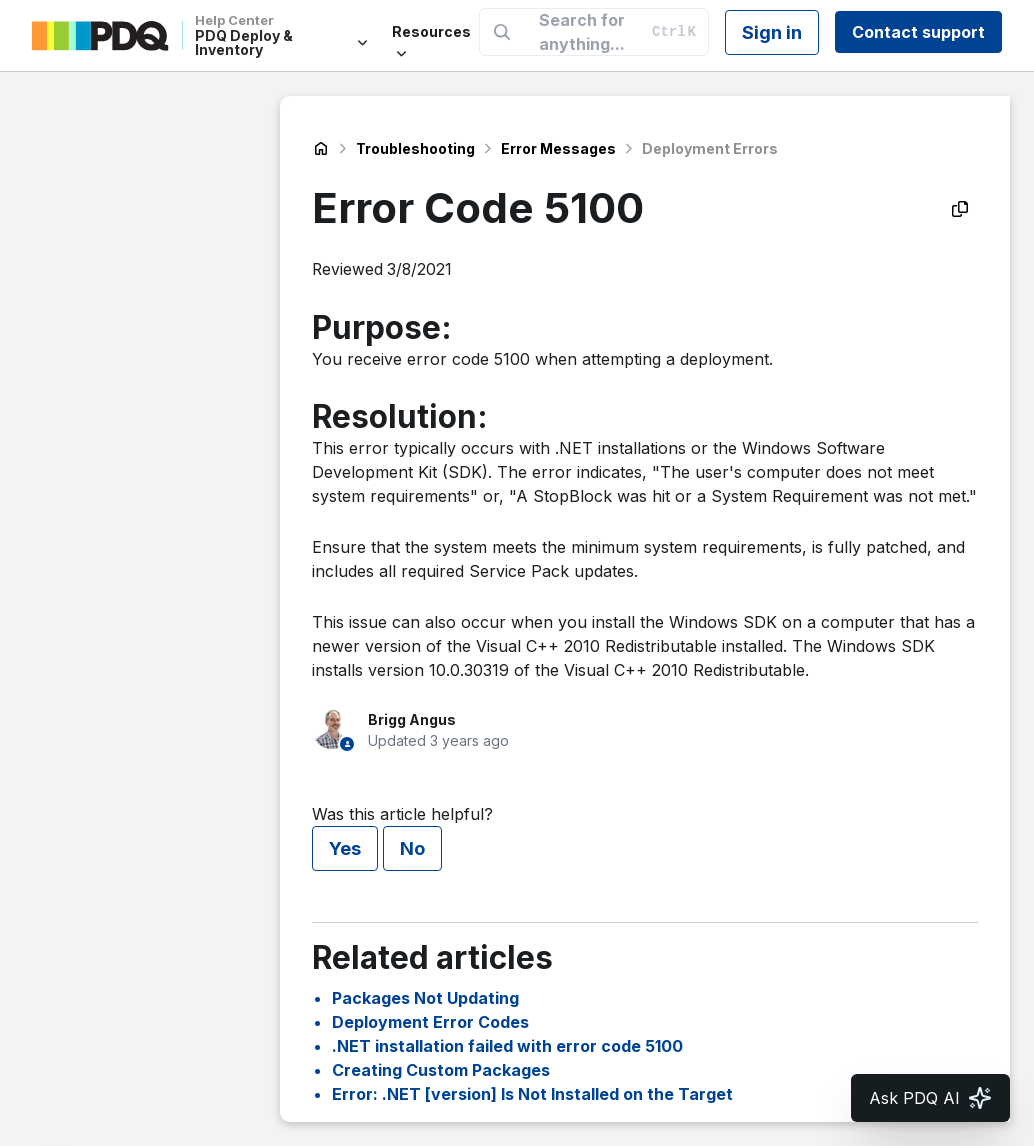  Describe the element at coordinates (918, 32) in the screenshot. I see `Contact support` at that location.